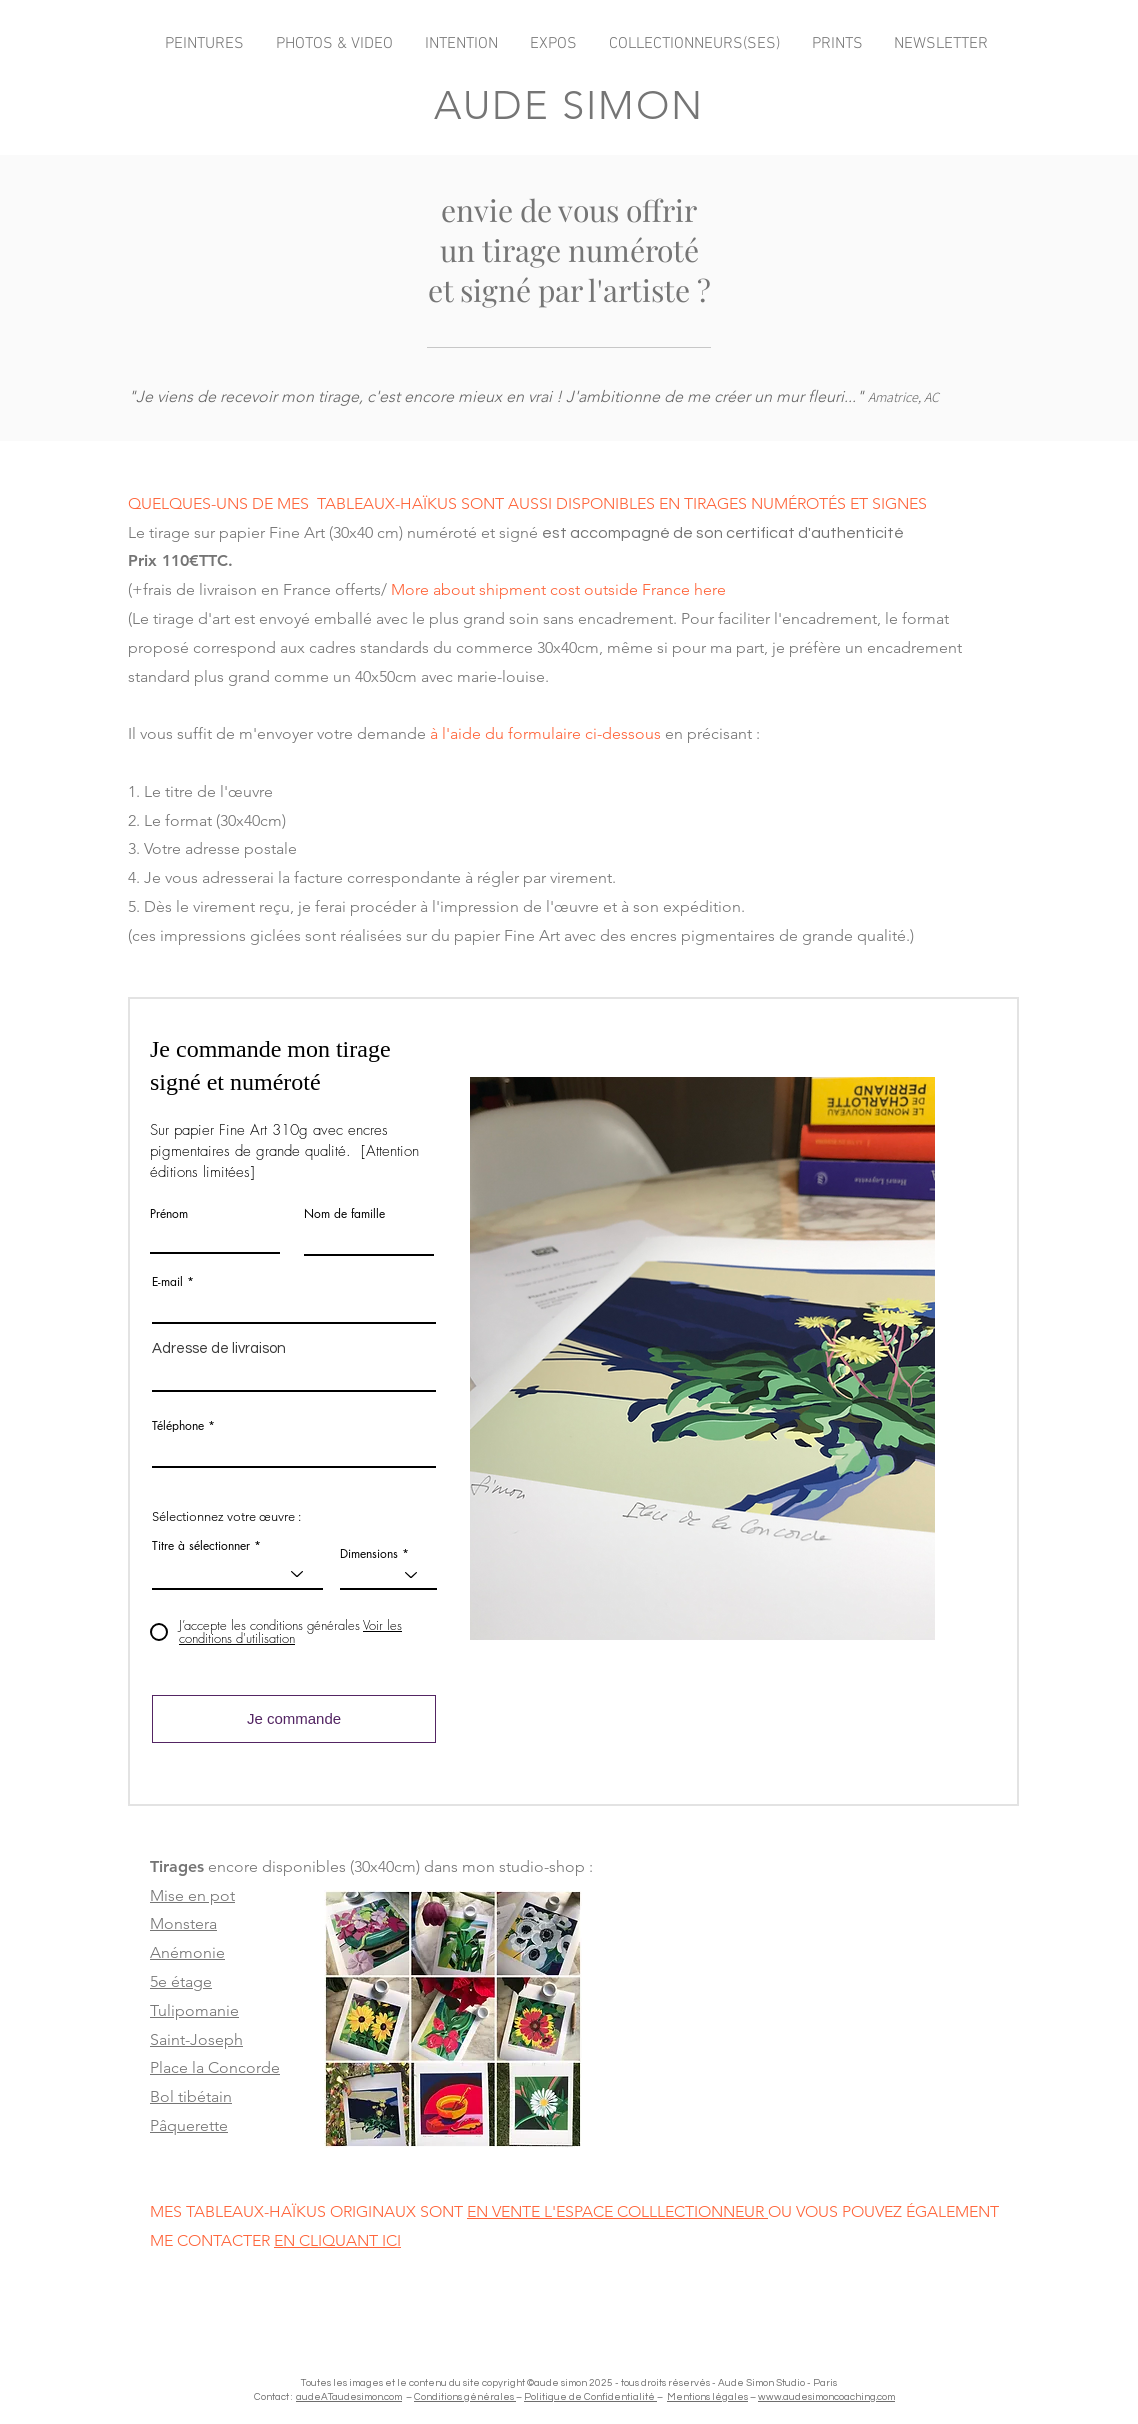 The height and width of the screenshot is (2424, 1138). Describe the element at coordinates (707, 2397) in the screenshot. I see `Mentions légales` at that location.